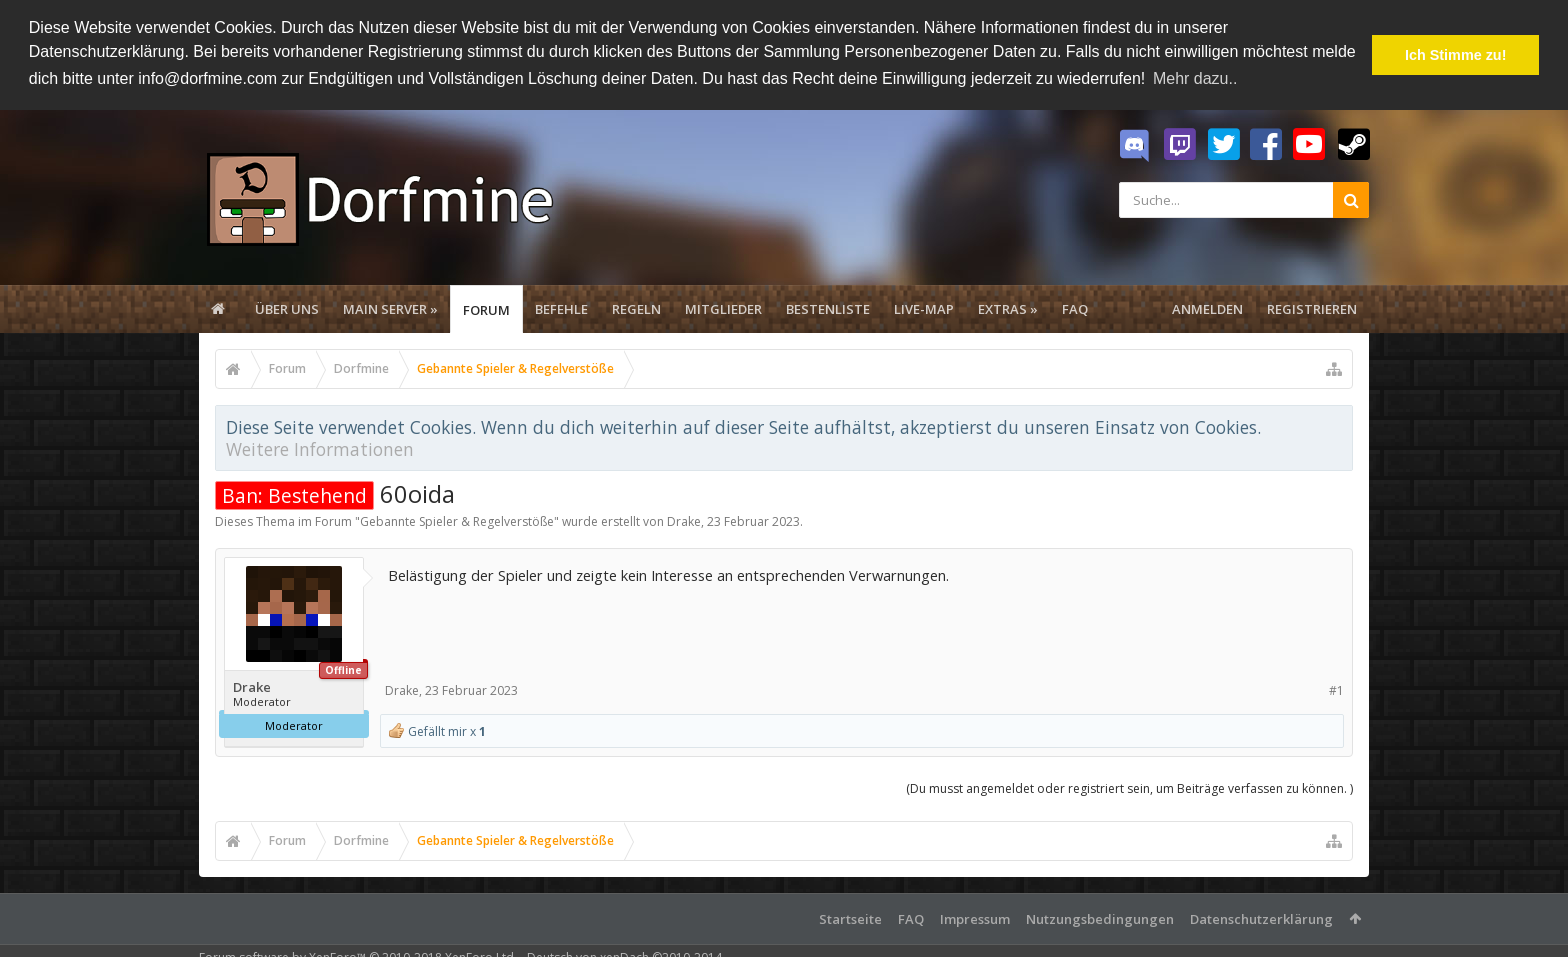 The width and height of the screenshot is (1568, 957). Describe the element at coordinates (1008, 308) in the screenshot. I see `Extras »` at that location.